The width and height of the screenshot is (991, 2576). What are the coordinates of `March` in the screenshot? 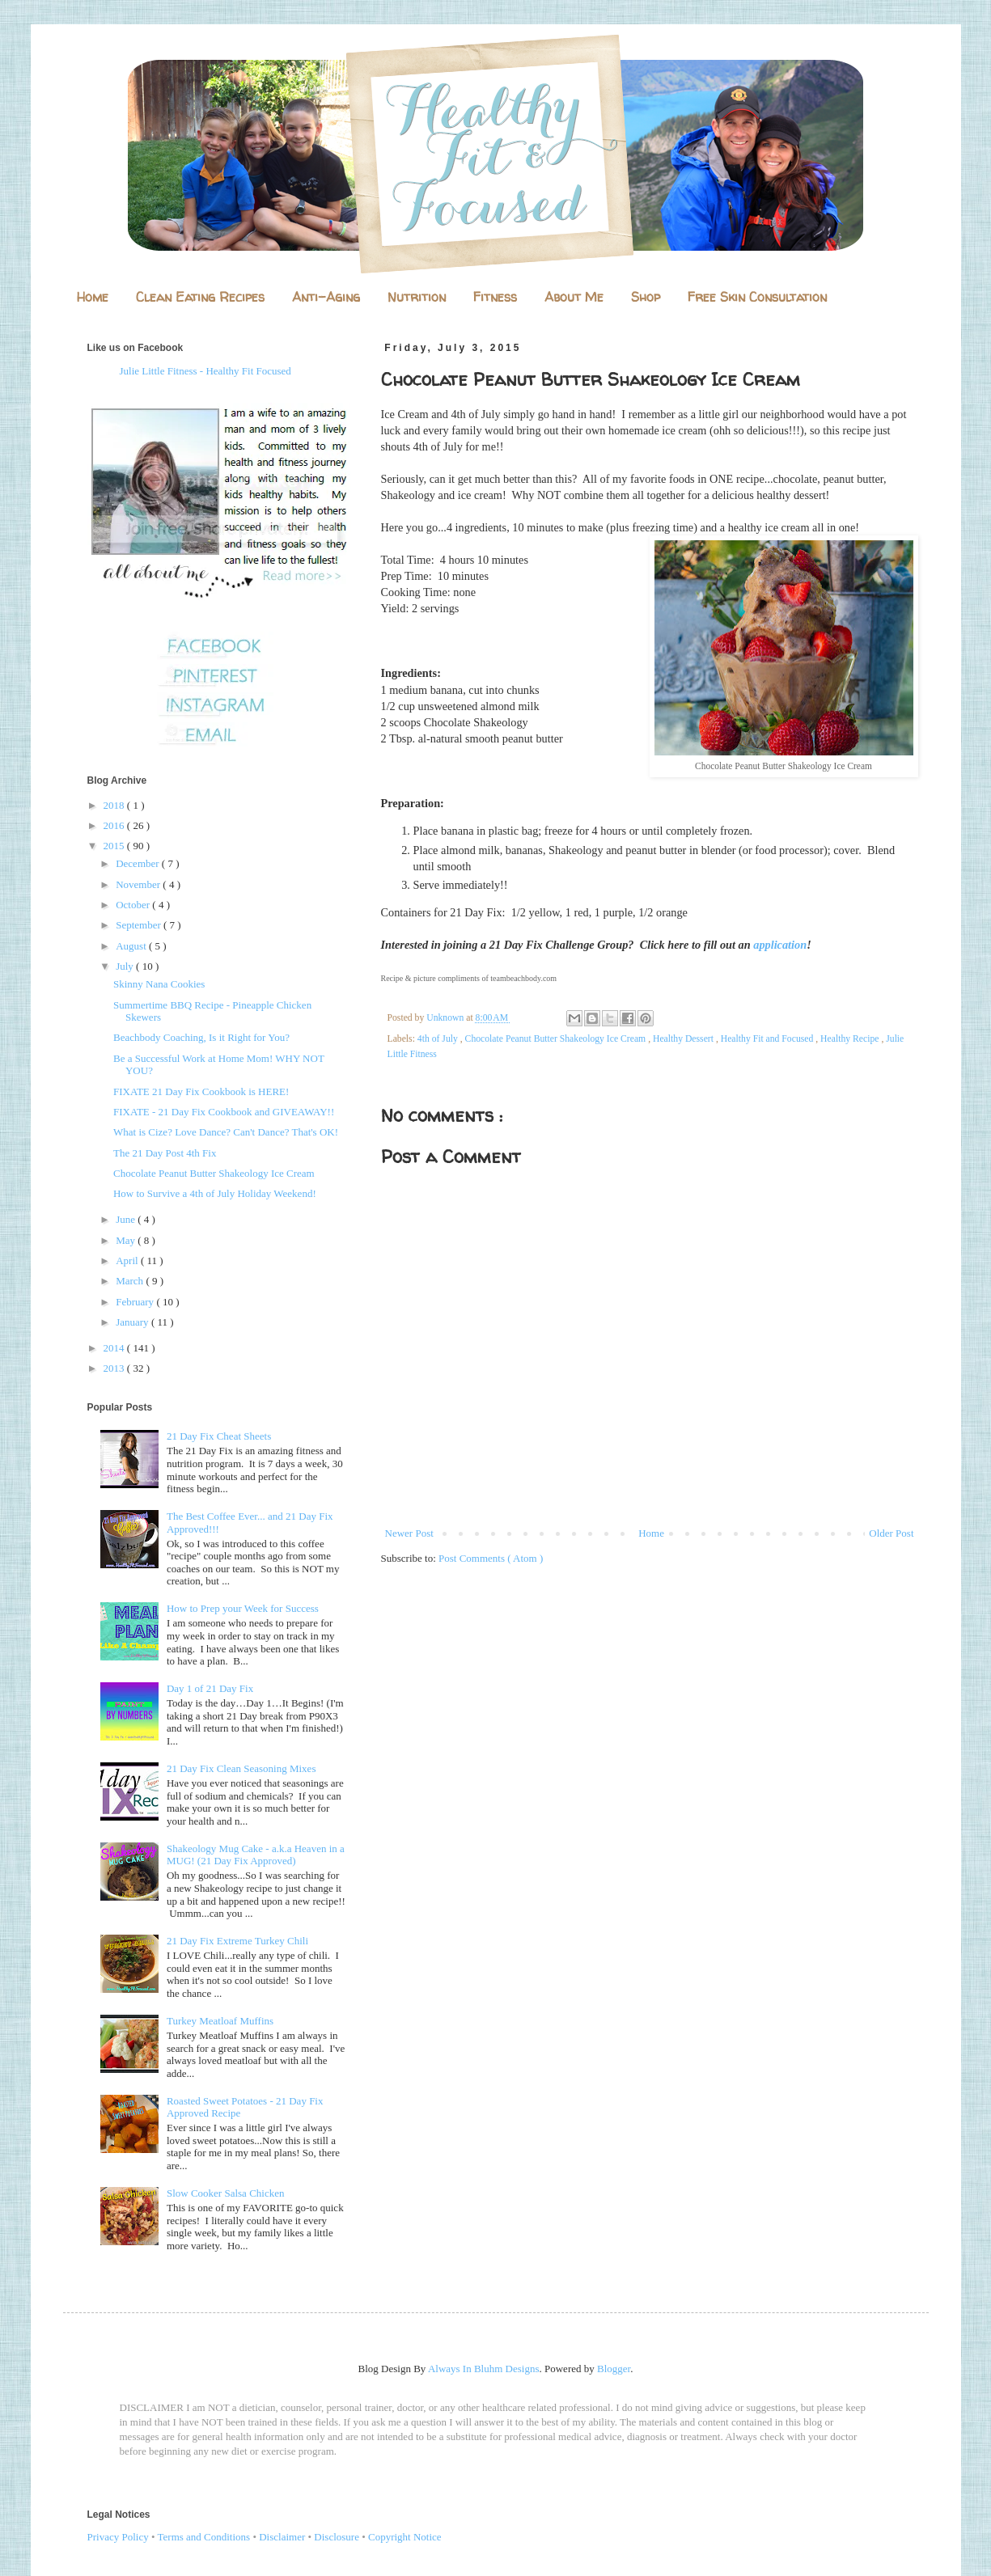 It's located at (131, 1281).